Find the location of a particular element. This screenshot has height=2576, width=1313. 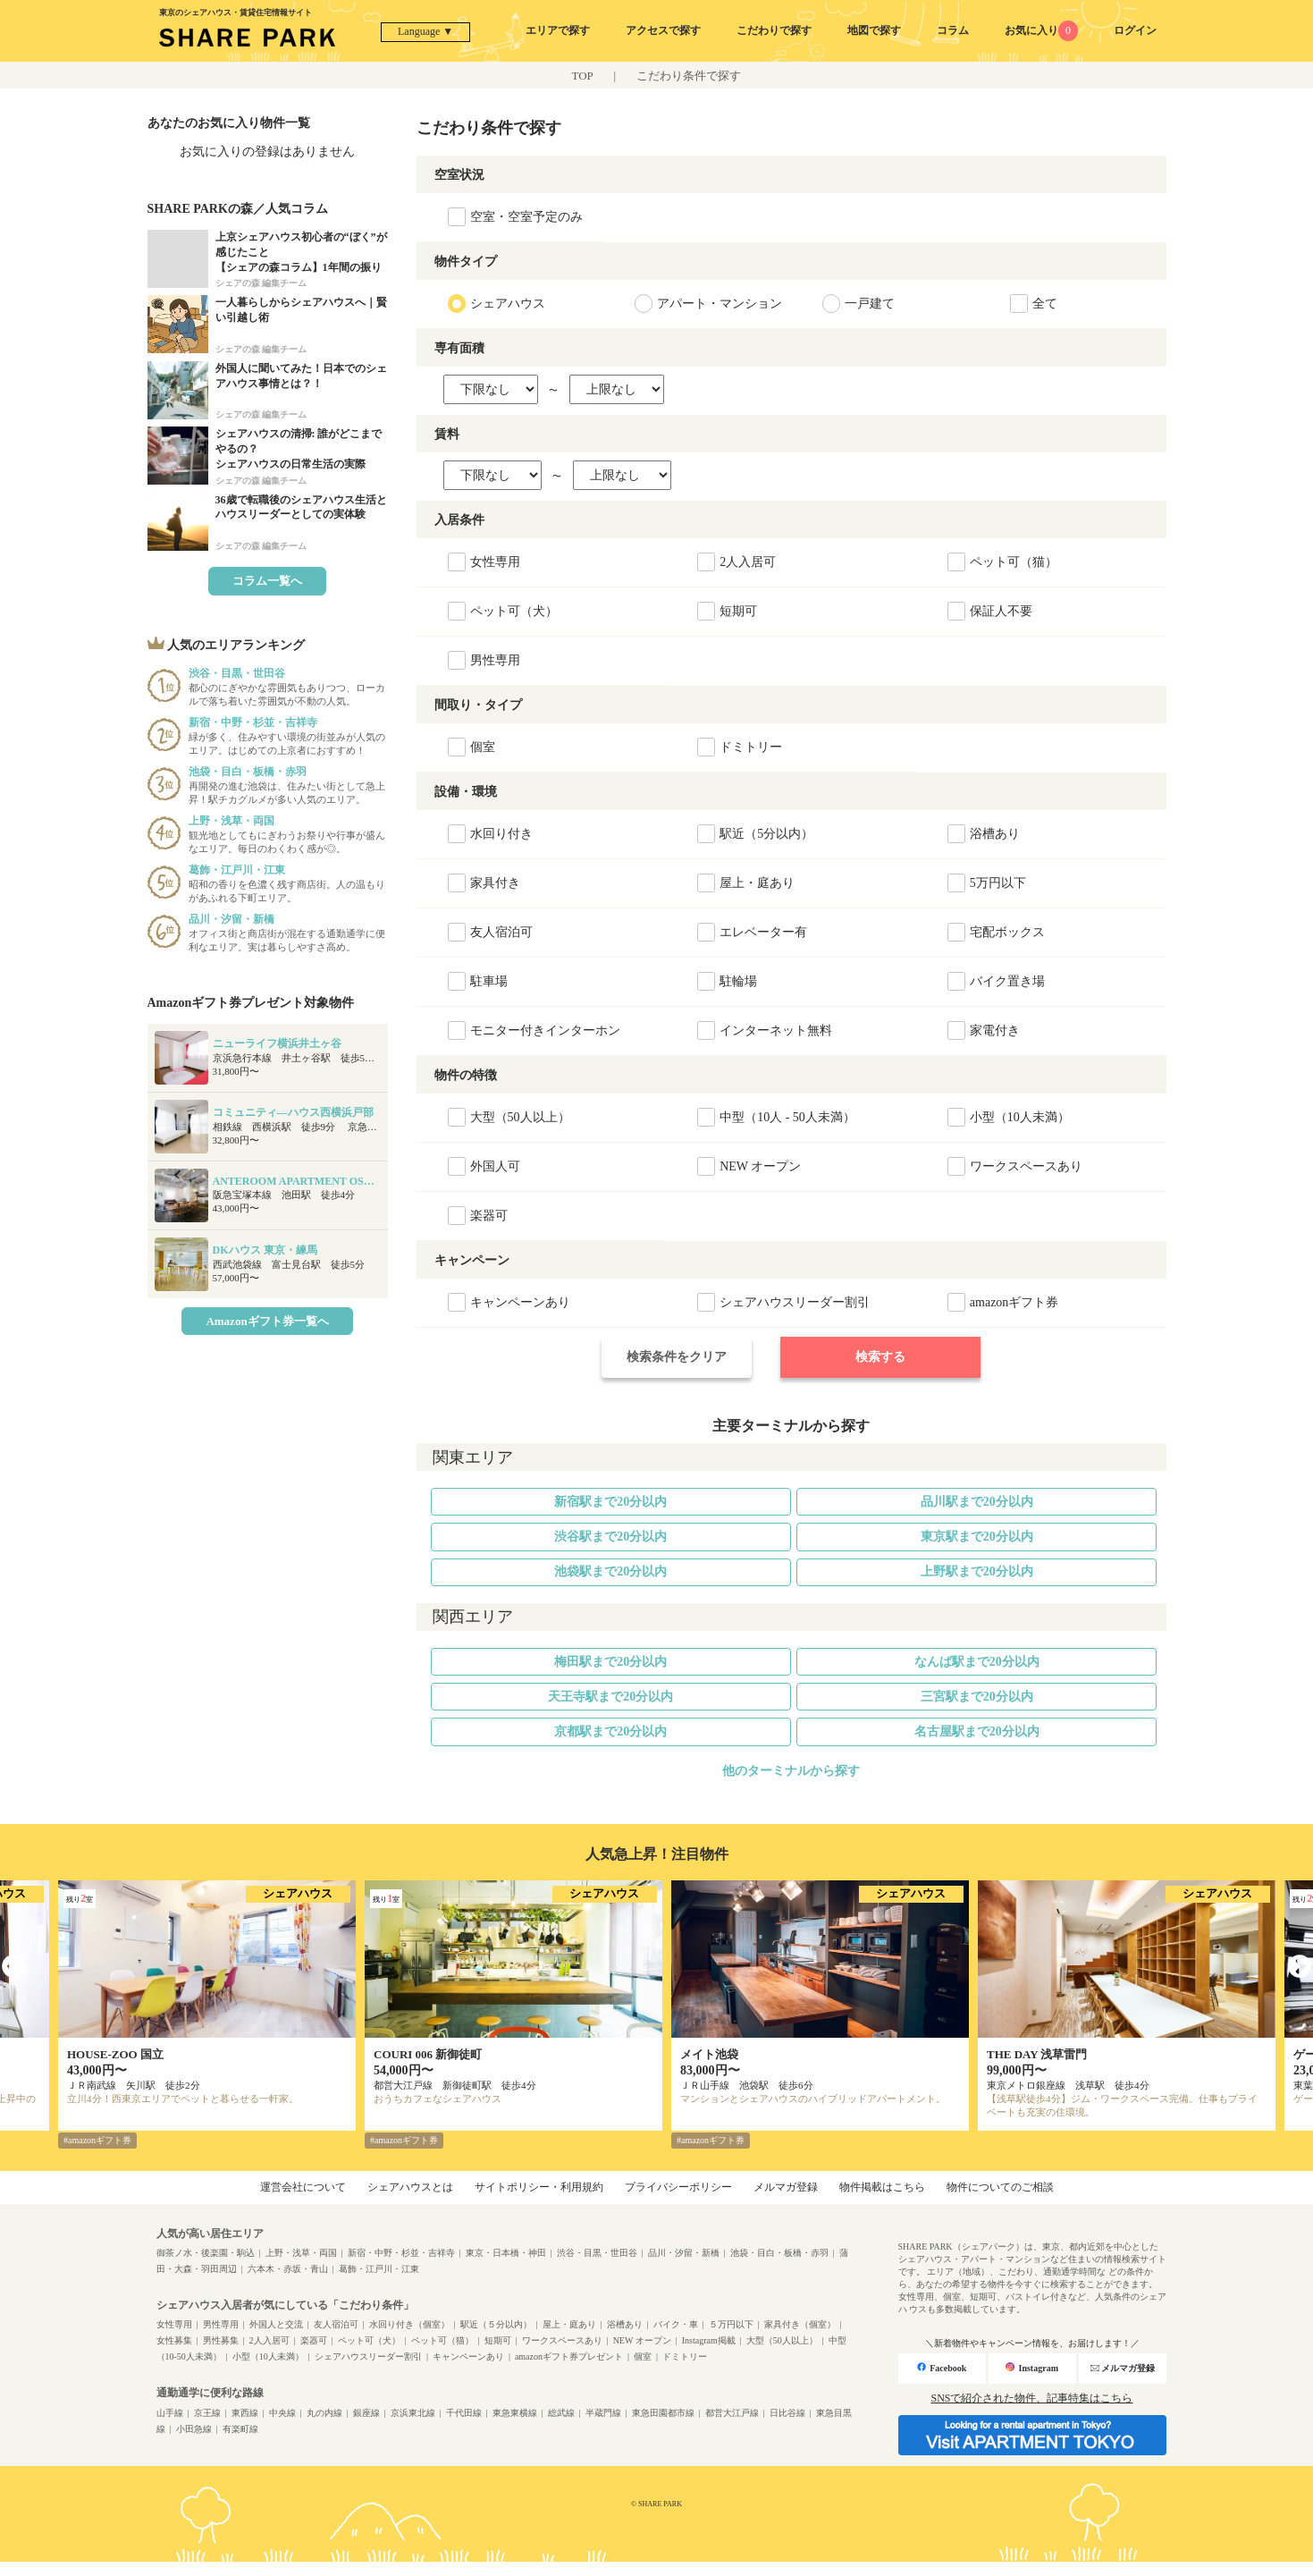

短期可 is located at coordinates (497, 2340).